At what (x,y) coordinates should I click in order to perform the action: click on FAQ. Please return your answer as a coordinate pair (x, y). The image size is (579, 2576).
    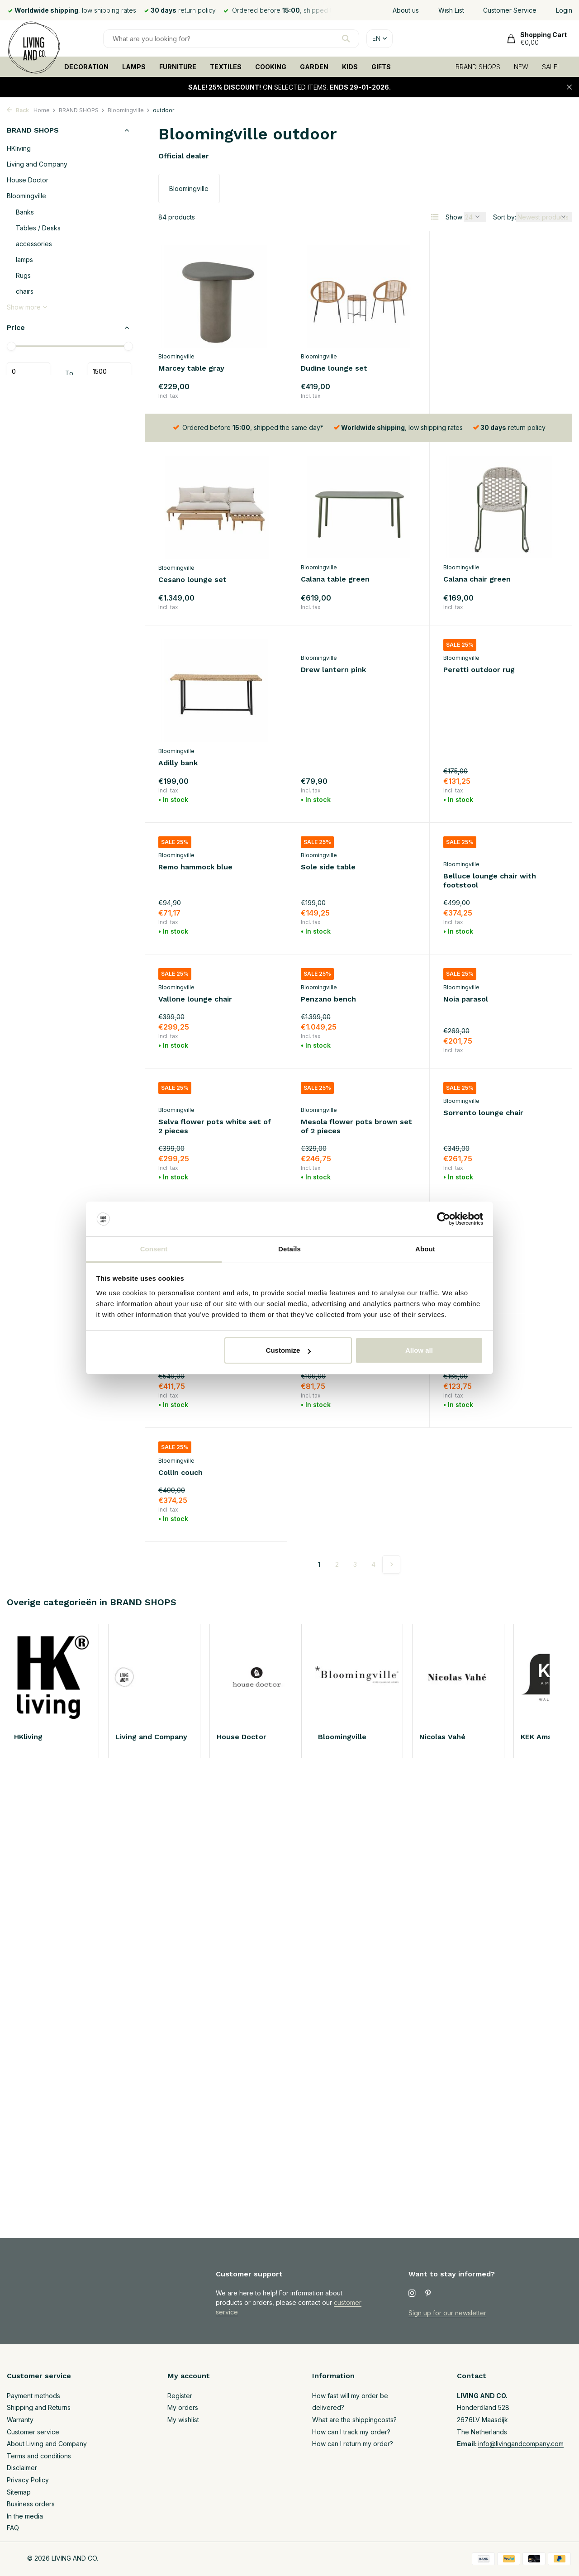
    Looking at the image, I should click on (13, 2528).